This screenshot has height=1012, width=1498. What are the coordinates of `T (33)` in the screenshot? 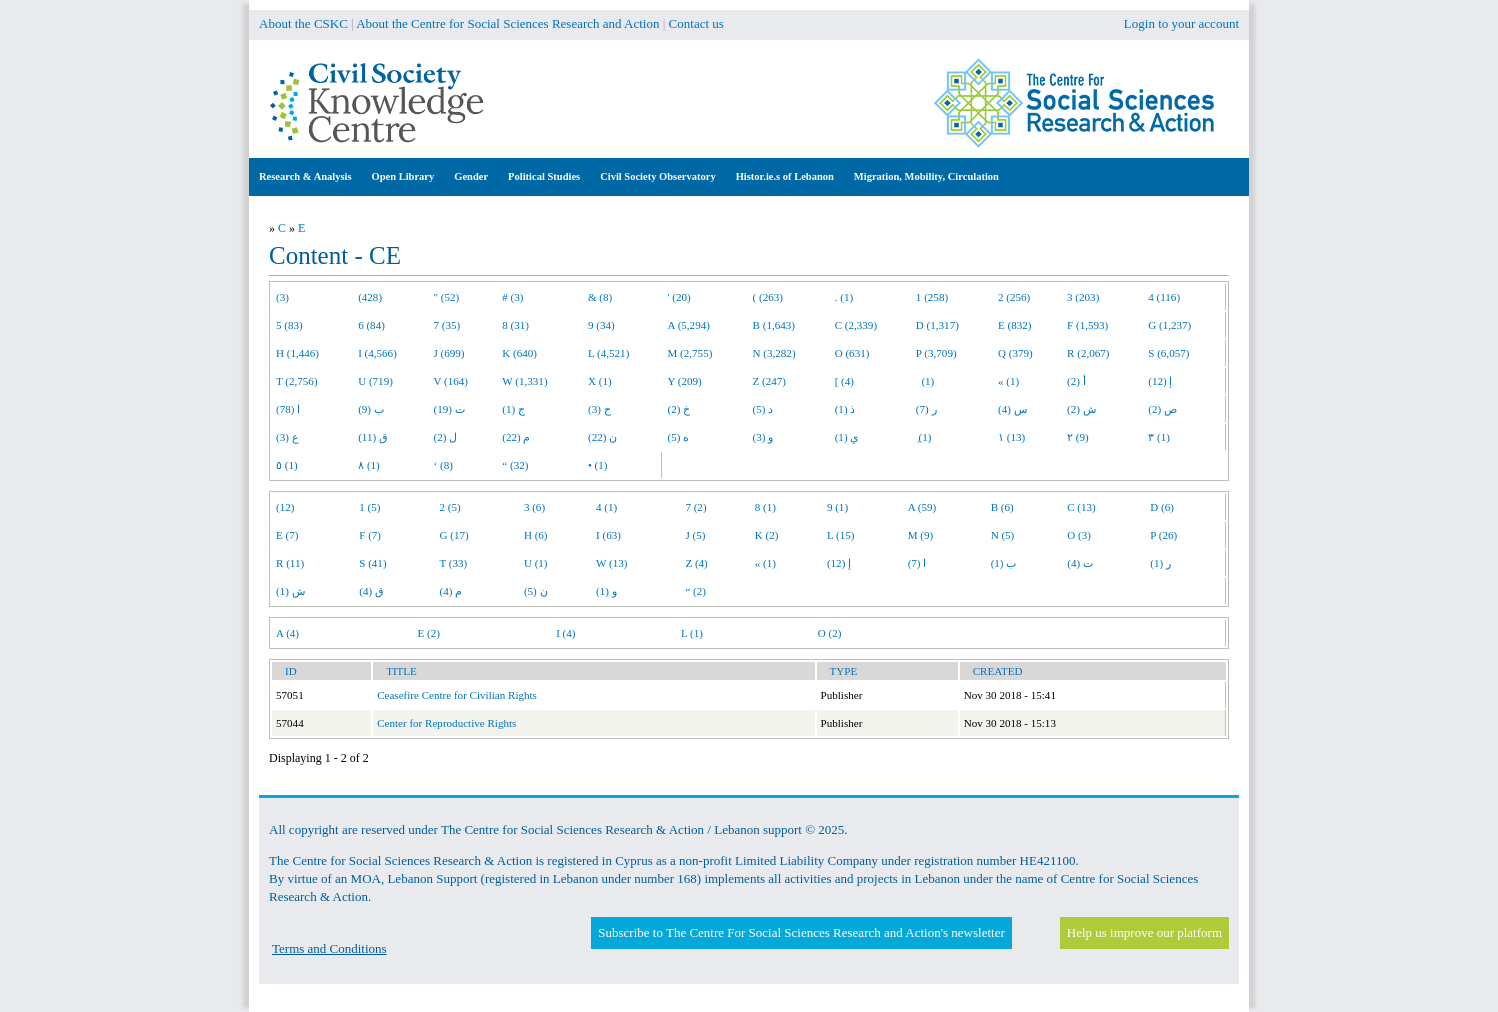 It's located at (454, 563).